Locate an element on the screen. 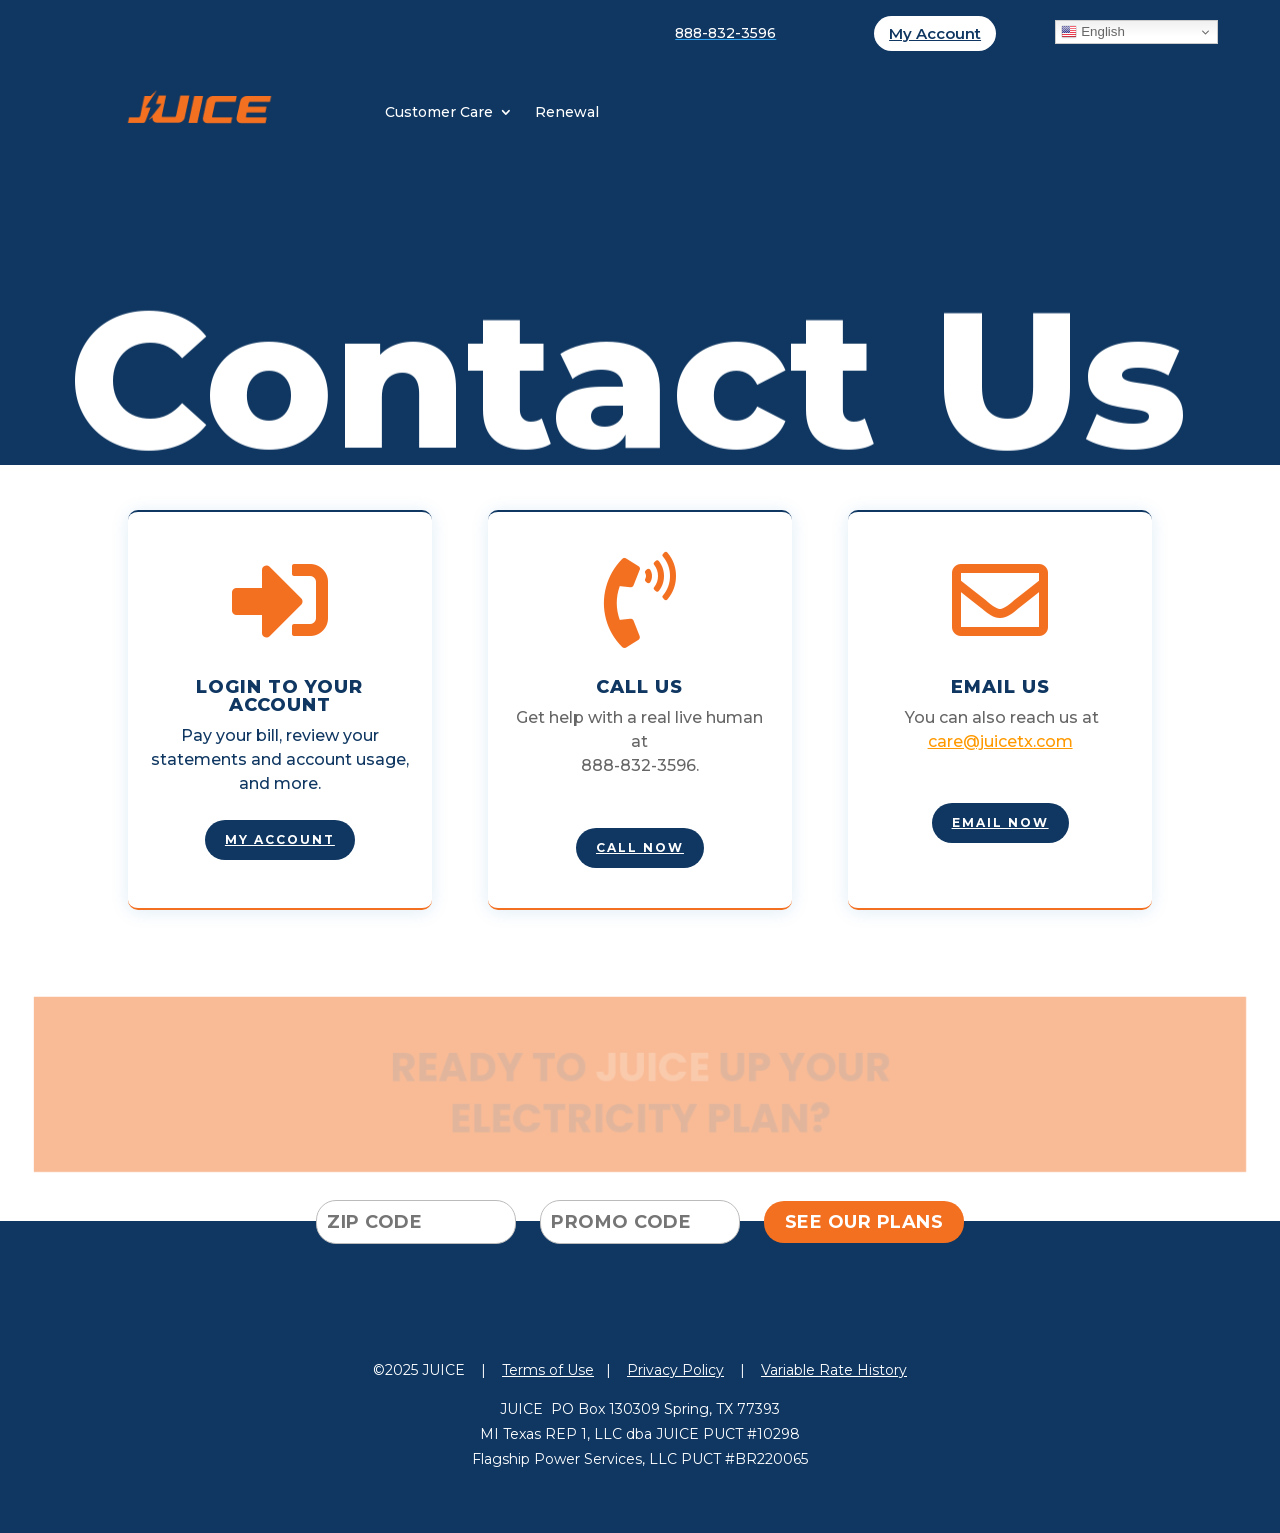 The image size is (1280, 1533). Call Now is located at coordinates (640, 847).